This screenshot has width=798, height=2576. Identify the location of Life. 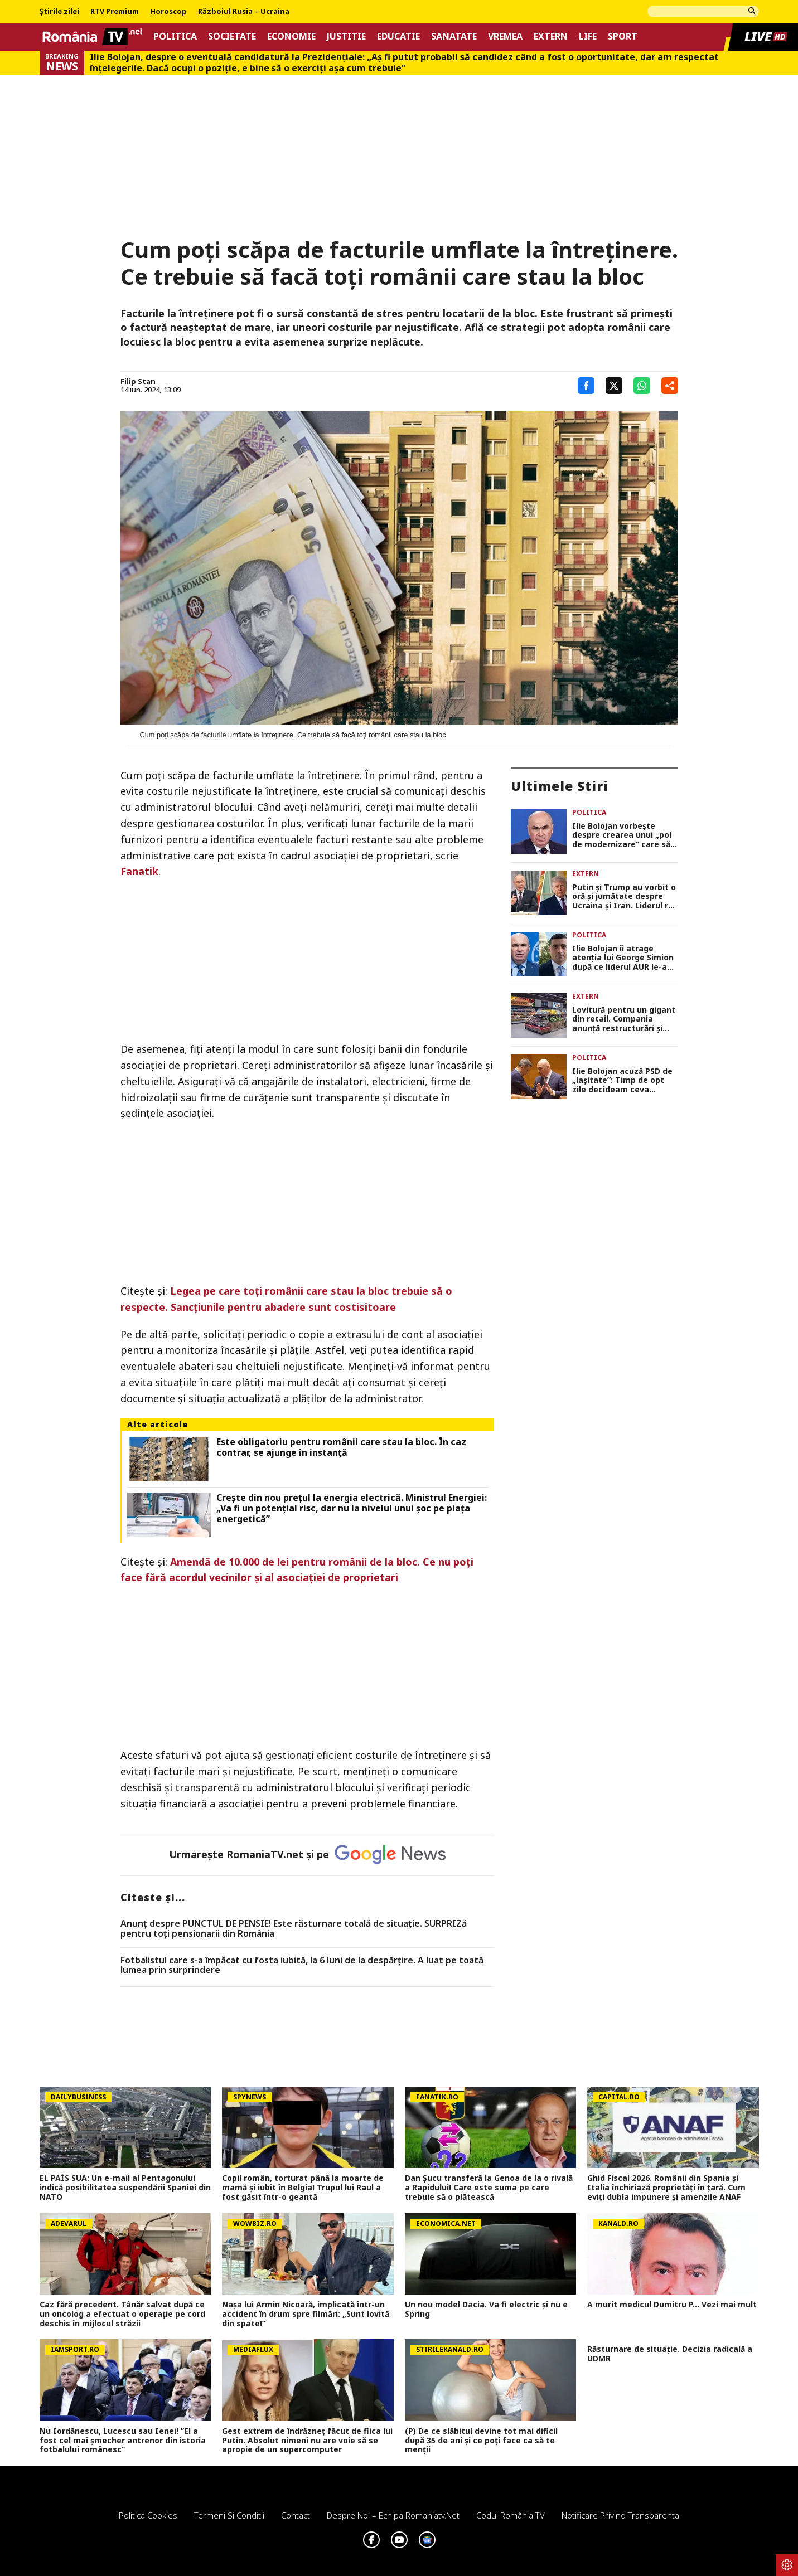
(588, 36).